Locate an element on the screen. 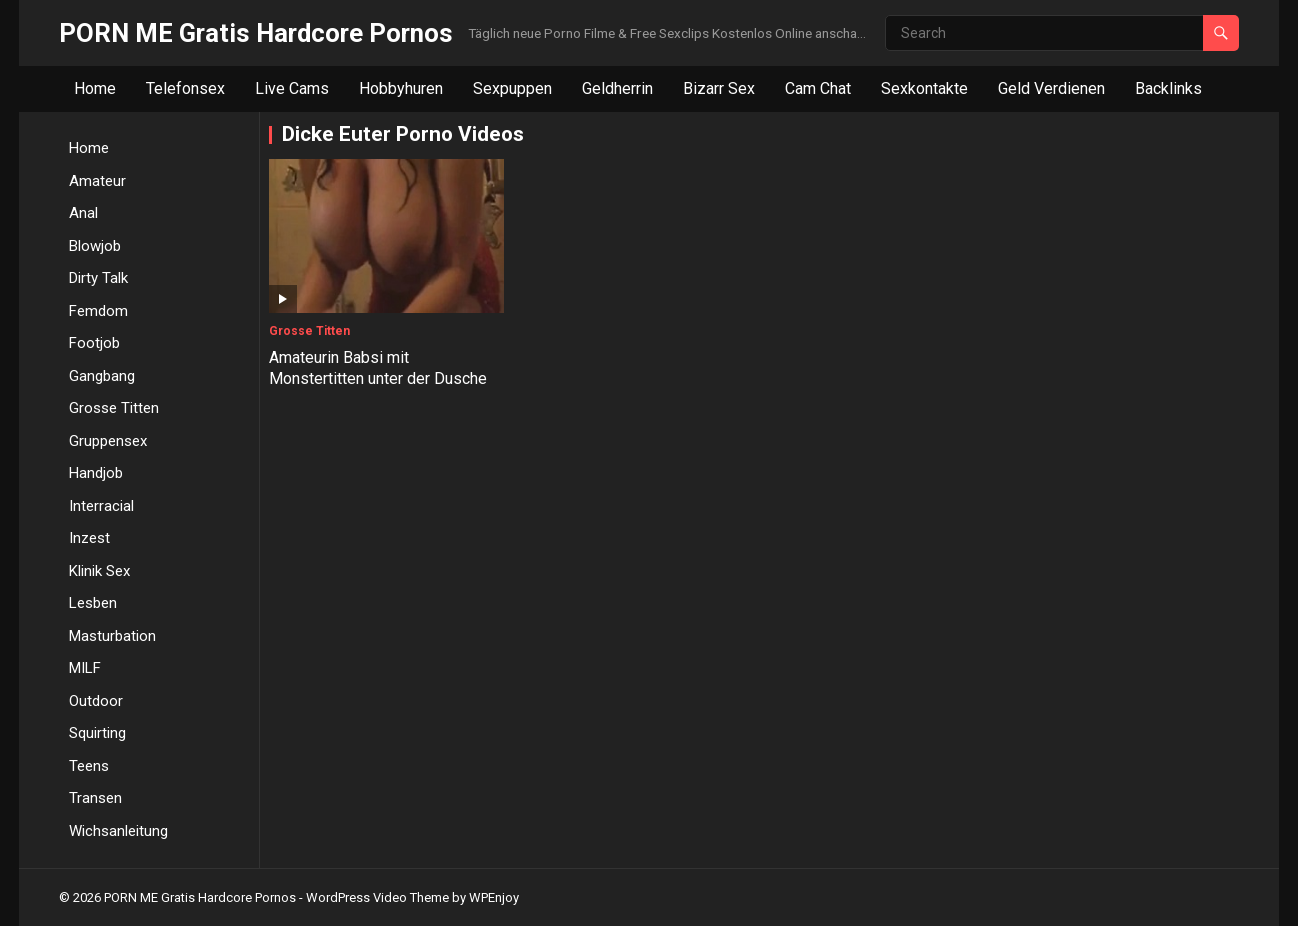 This screenshot has height=926, width=1298. Geld Verdienen is located at coordinates (1051, 88).